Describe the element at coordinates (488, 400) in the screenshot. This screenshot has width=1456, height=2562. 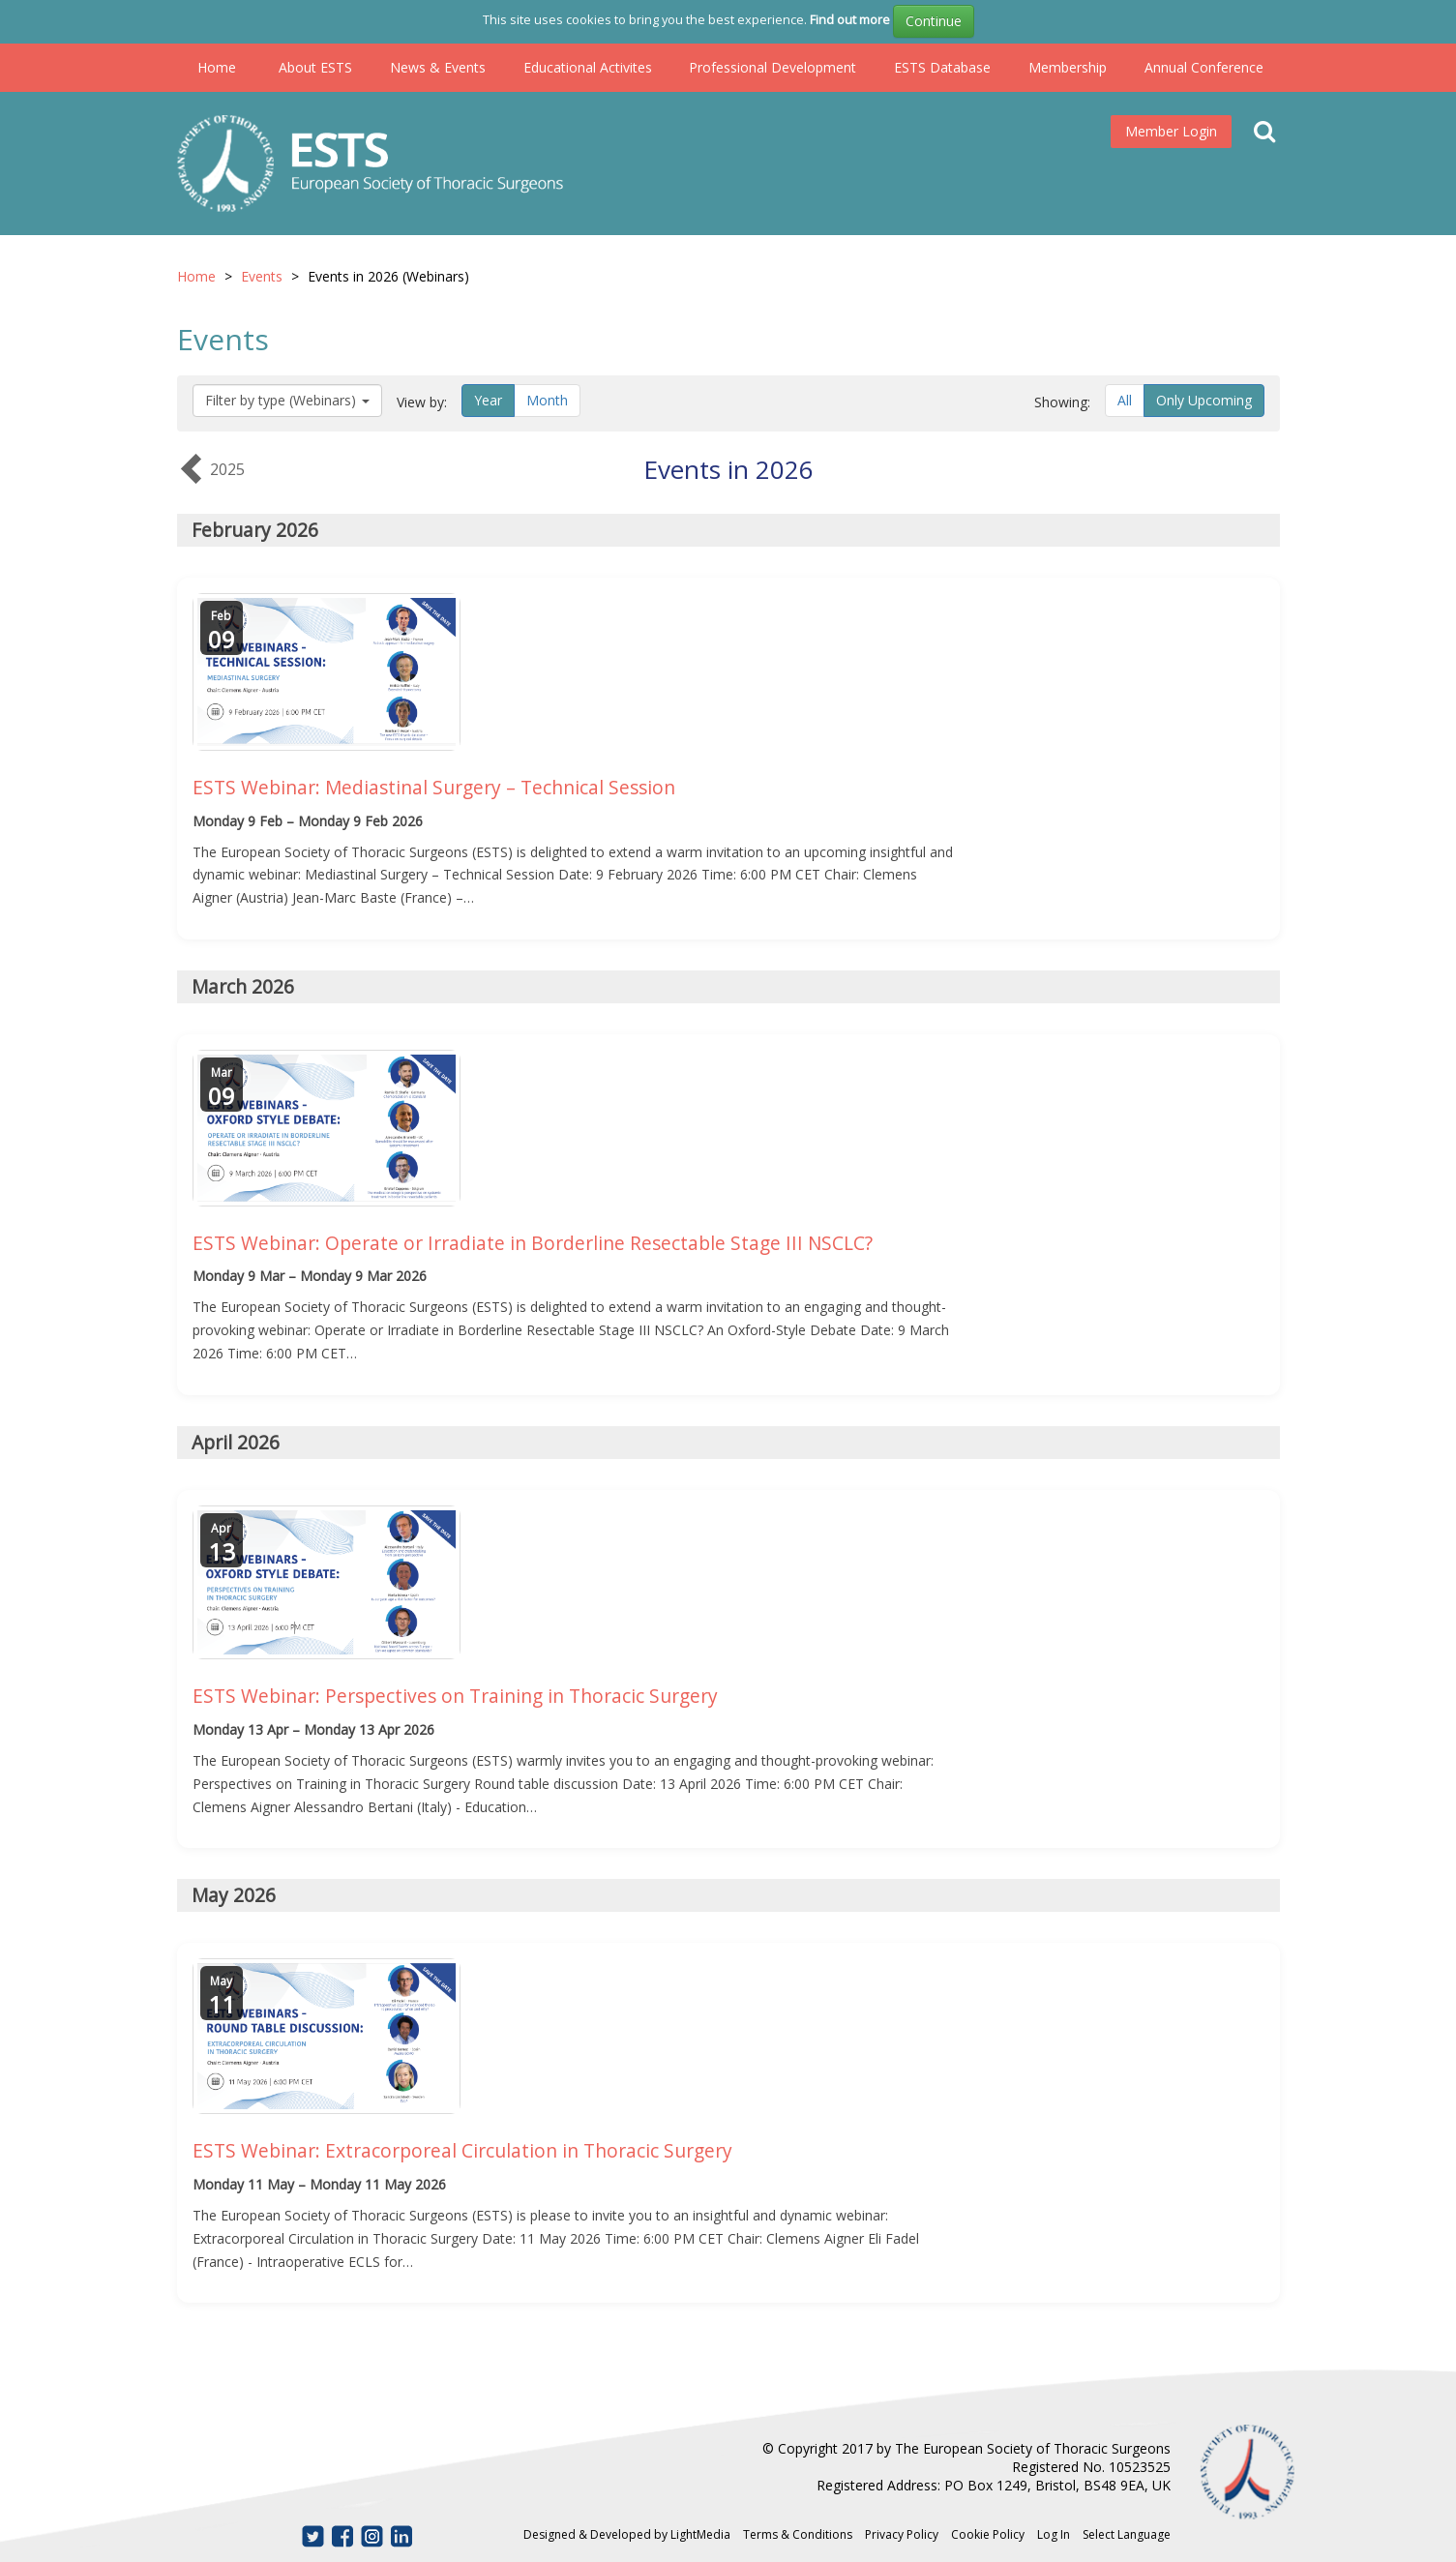
I see `Year` at that location.